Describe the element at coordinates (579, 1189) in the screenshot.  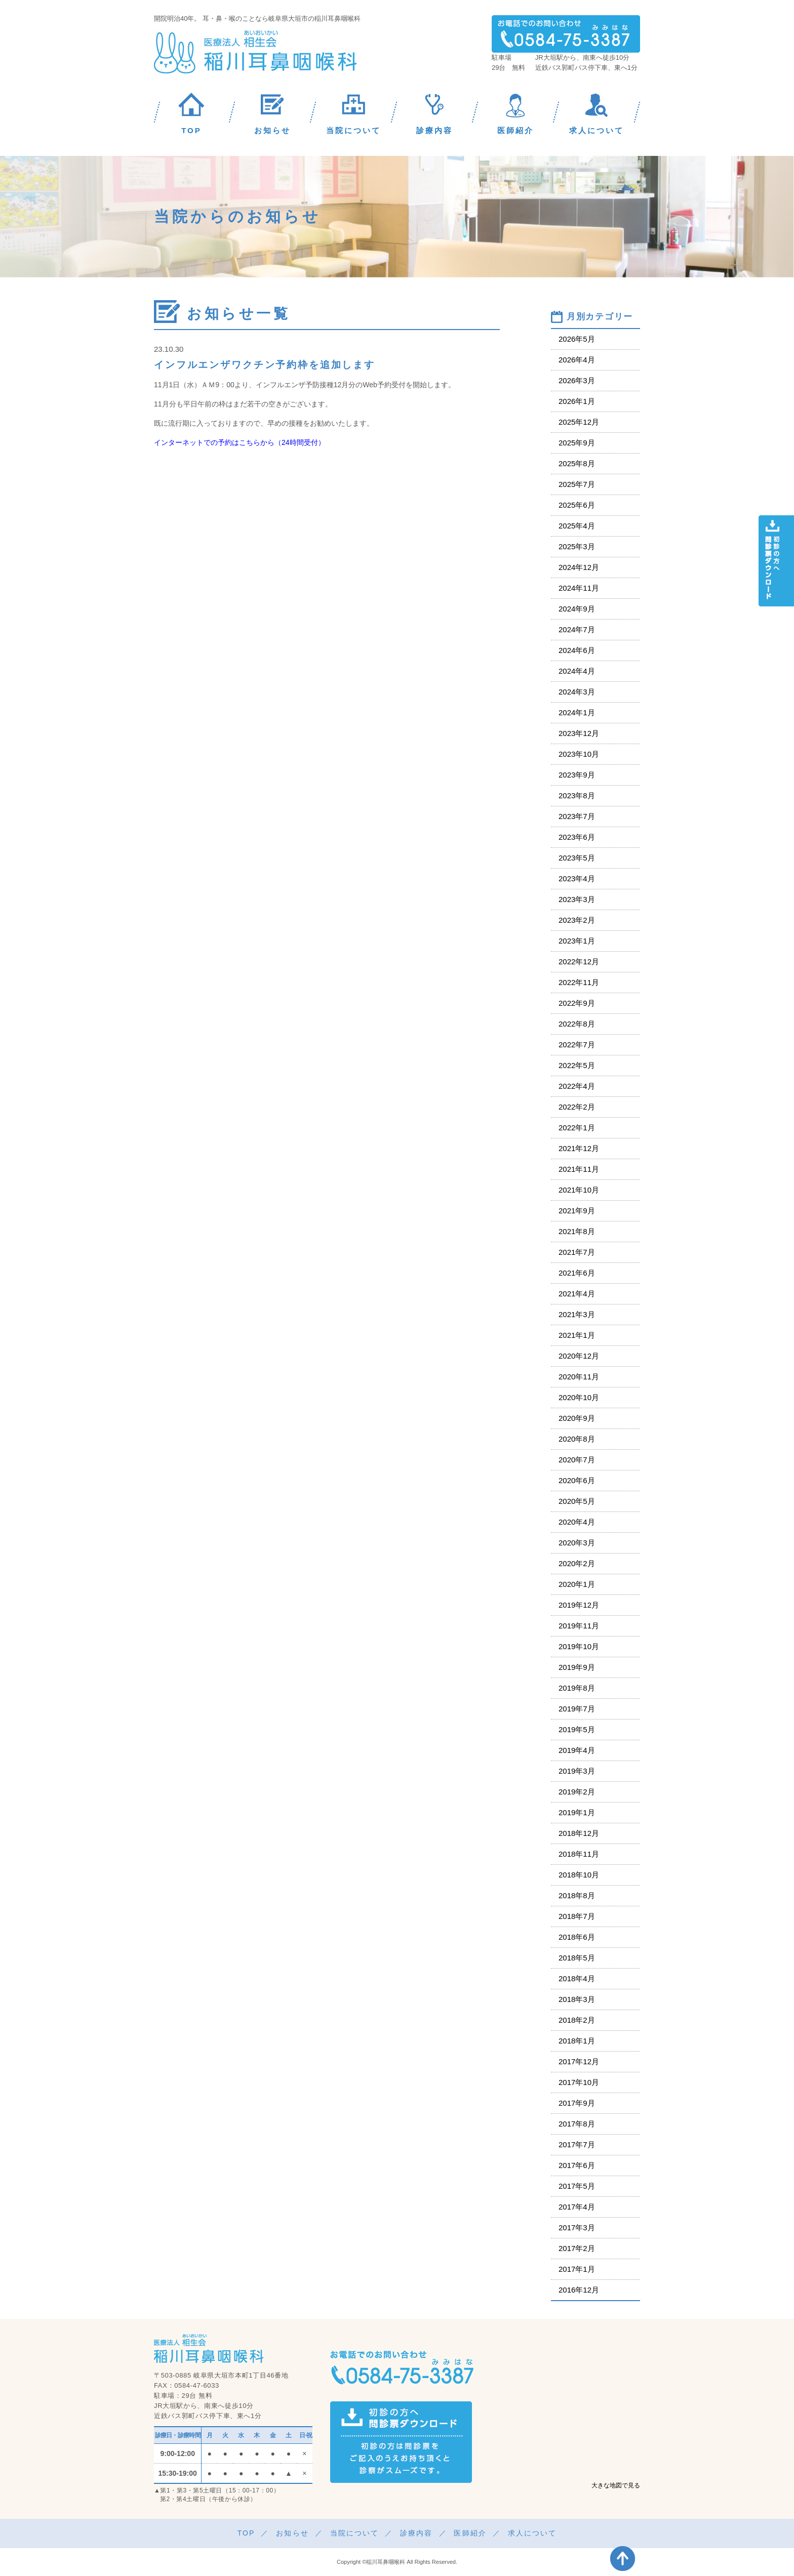
I see `2021年10月` at that location.